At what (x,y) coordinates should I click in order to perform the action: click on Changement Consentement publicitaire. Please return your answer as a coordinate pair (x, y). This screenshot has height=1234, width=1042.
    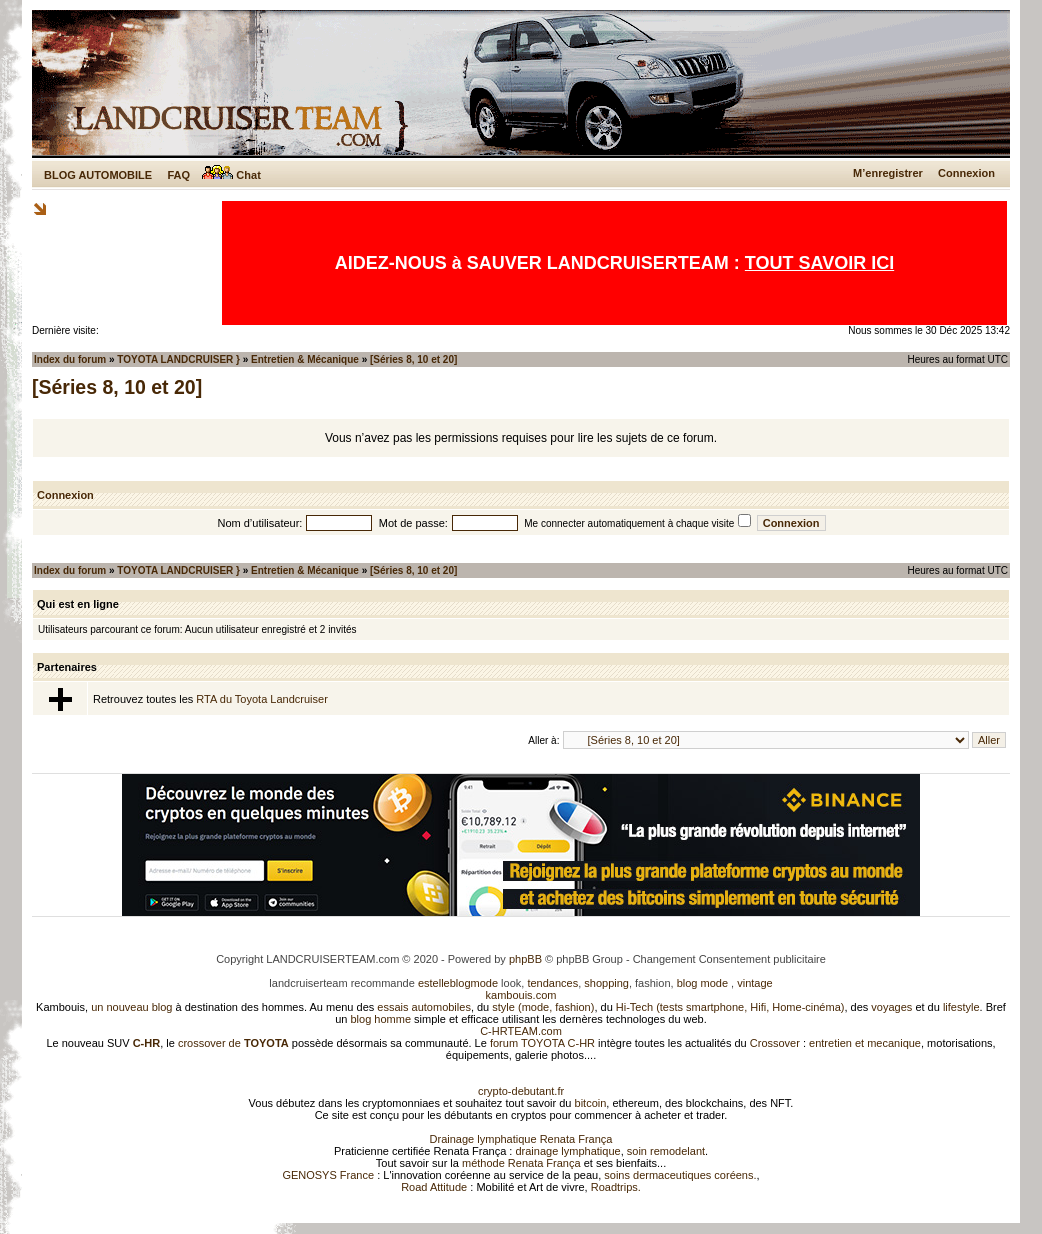
    Looking at the image, I should click on (729, 959).